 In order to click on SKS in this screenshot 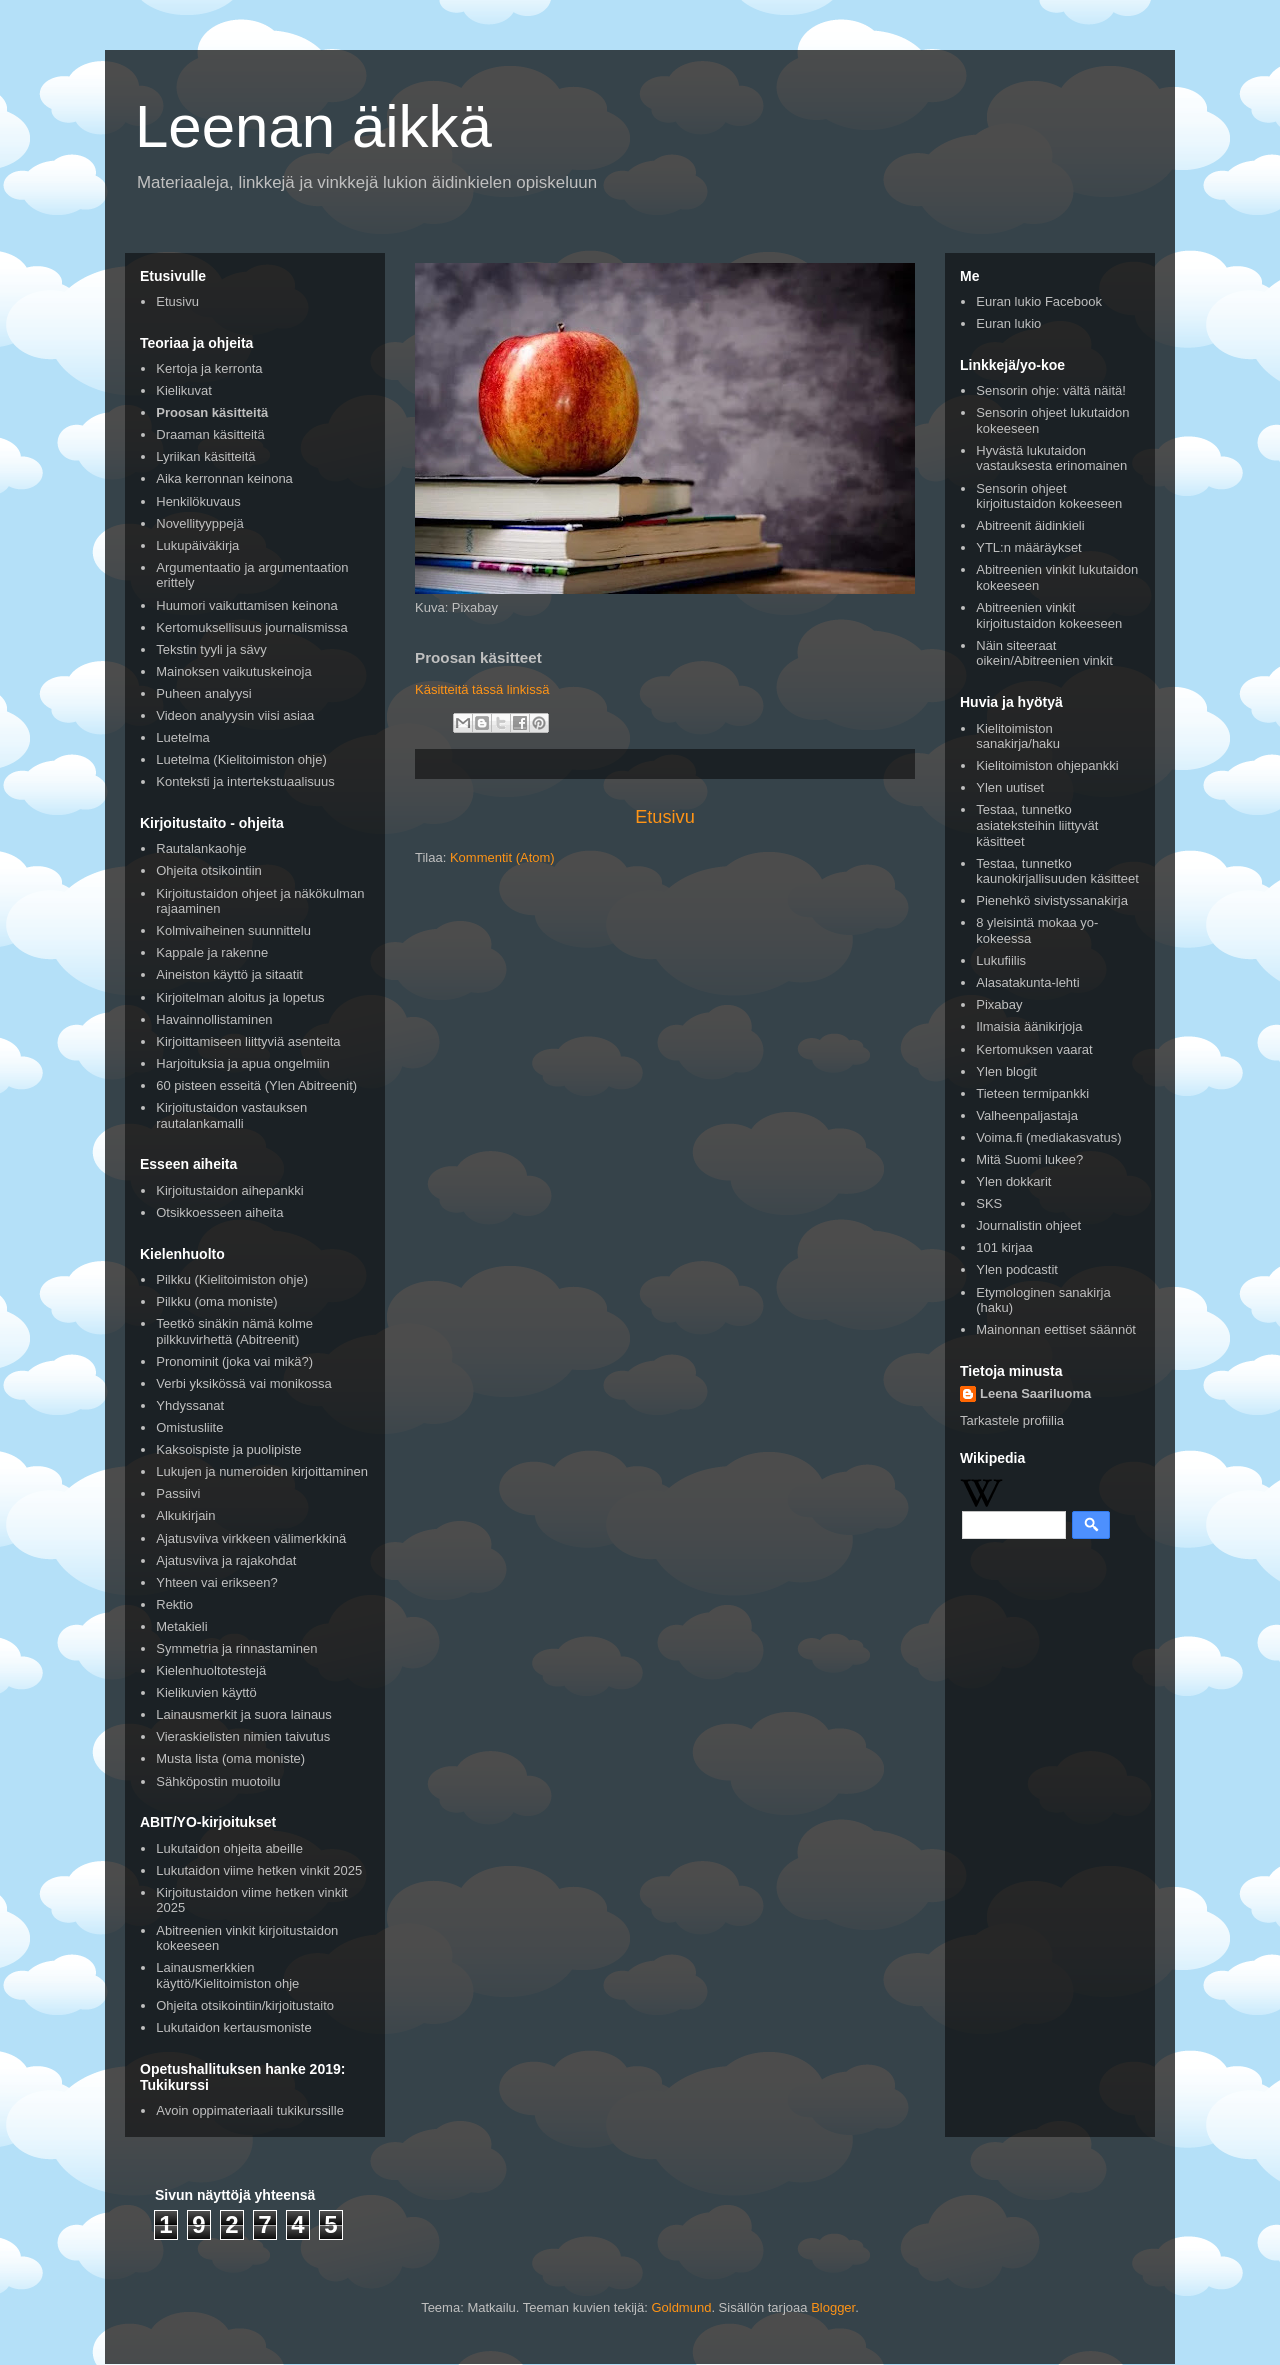, I will do `click(989, 1203)`.